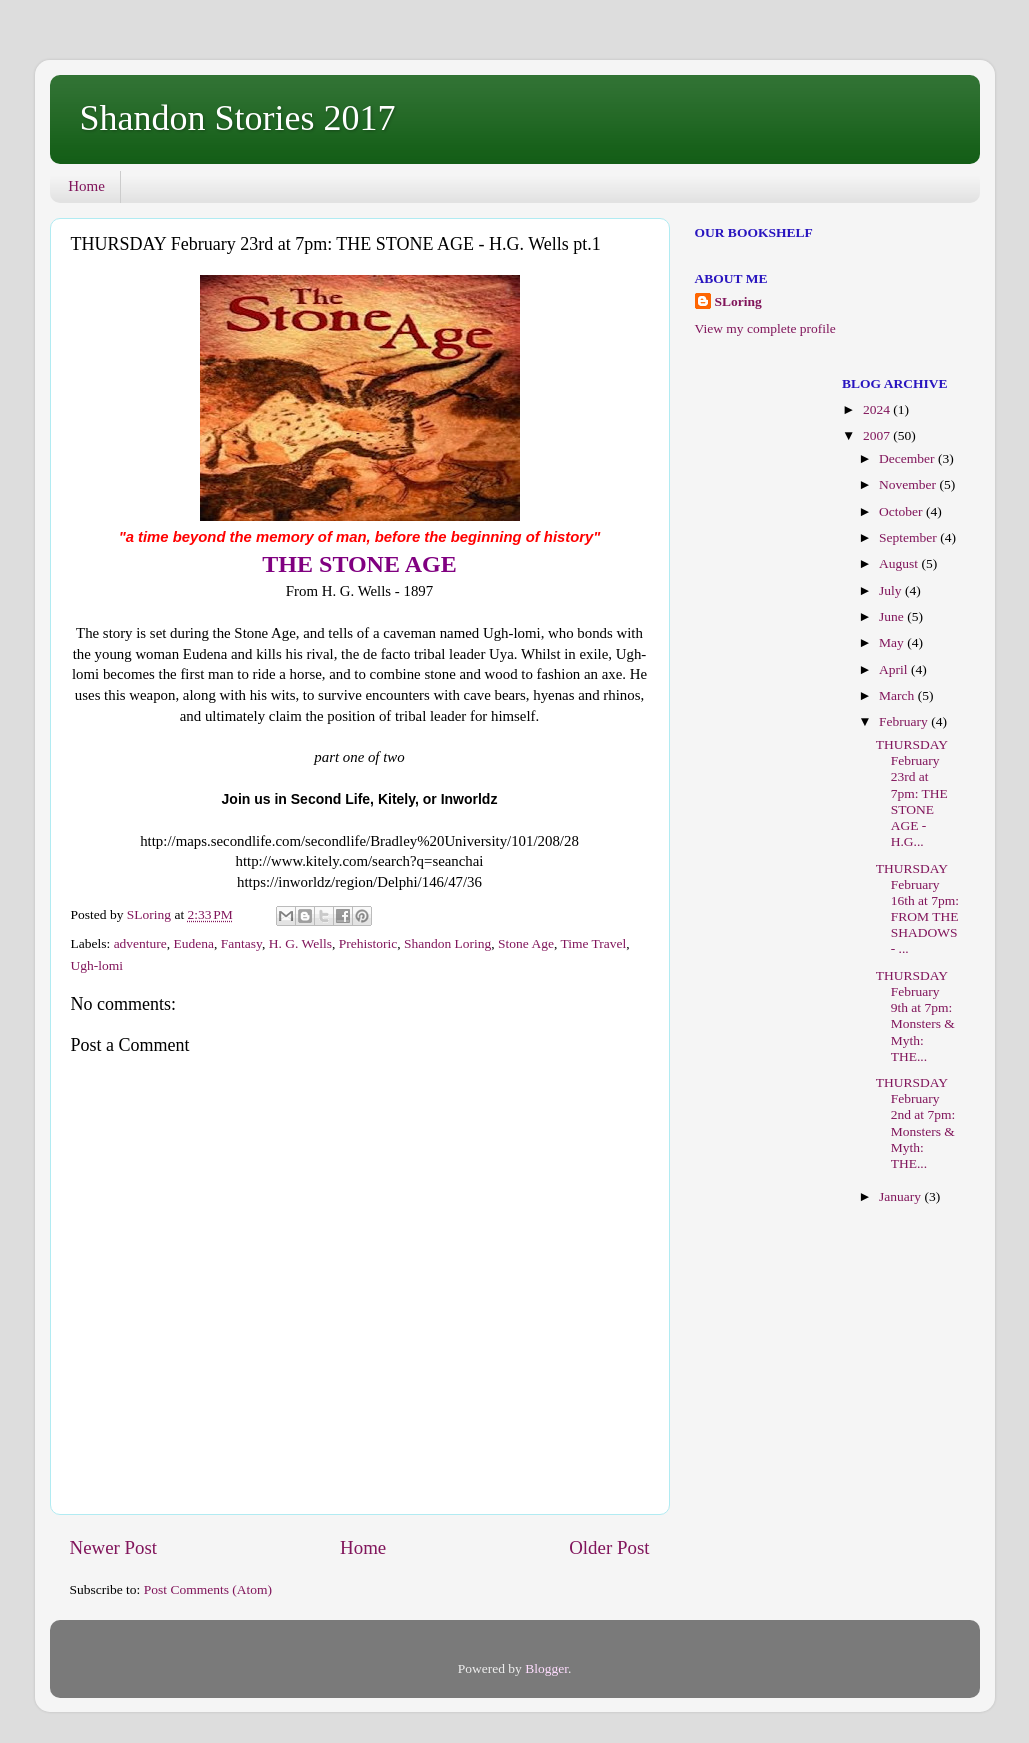 The height and width of the screenshot is (1743, 1029). What do you see at coordinates (97, 965) in the screenshot?
I see `Ugh-lomi` at bounding box center [97, 965].